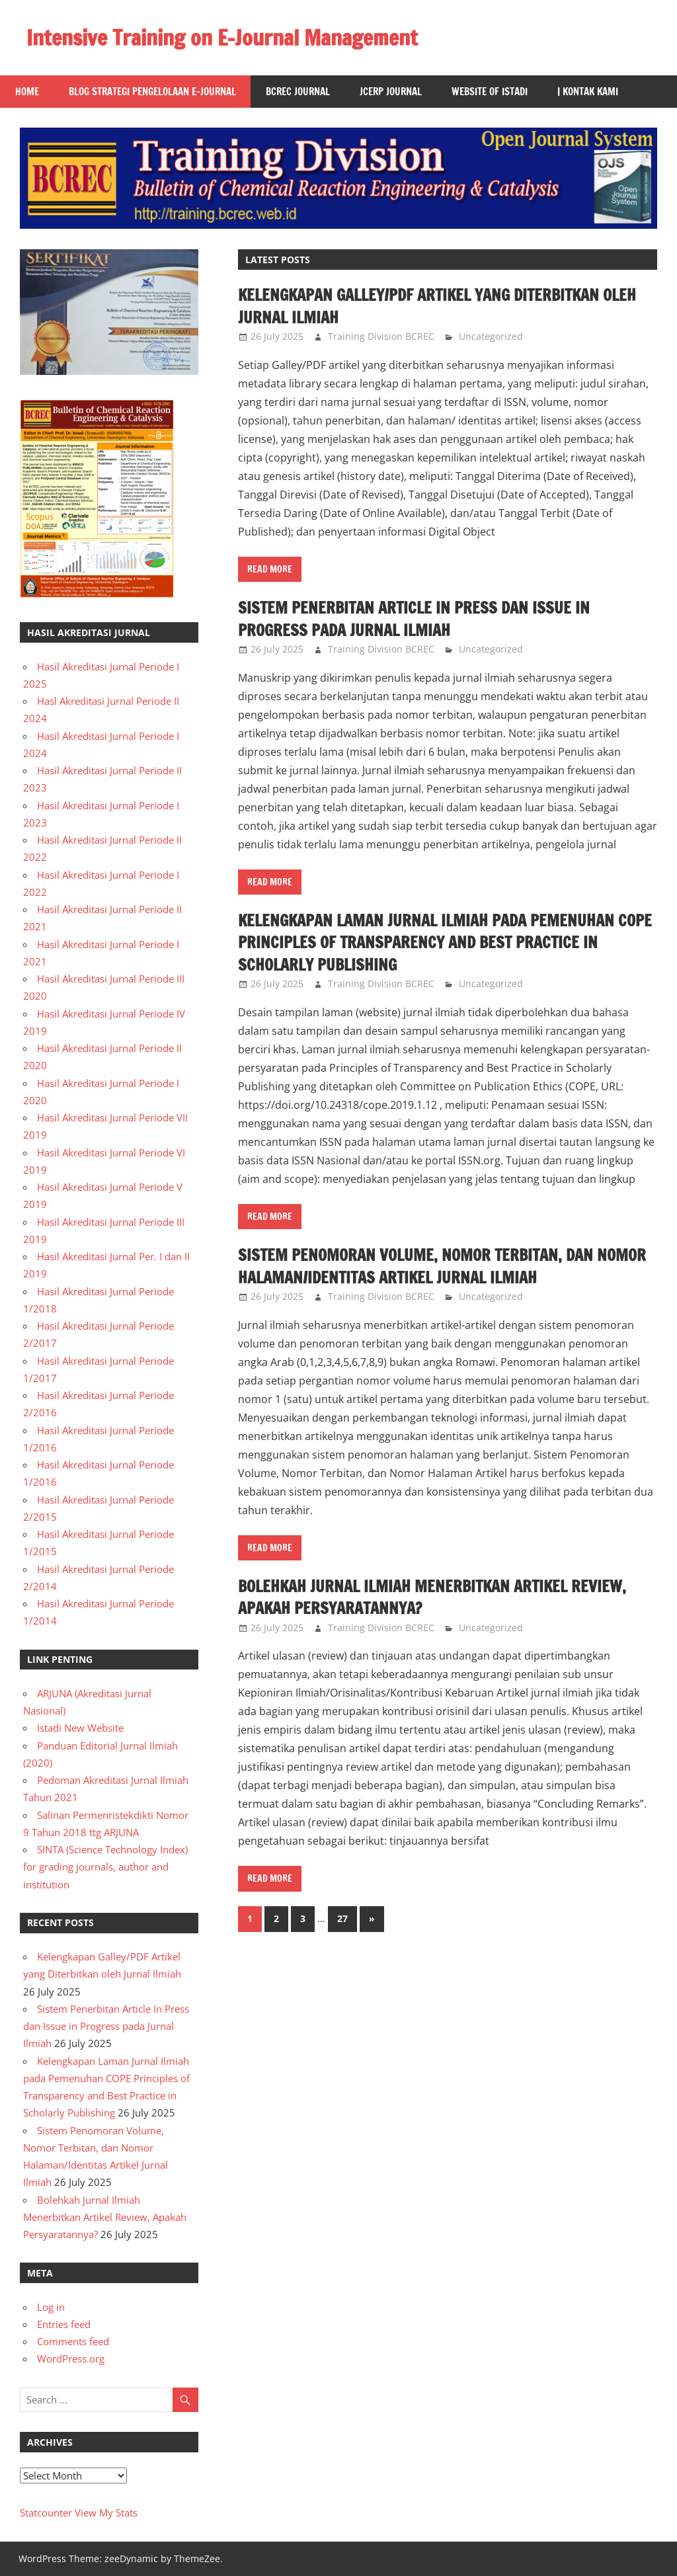 This screenshot has height=2576, width=677. Describe the element at coordinates (152, 92) in the screenshot. I see `Blog Strategi Pengelolaan E-Journal` at that location.